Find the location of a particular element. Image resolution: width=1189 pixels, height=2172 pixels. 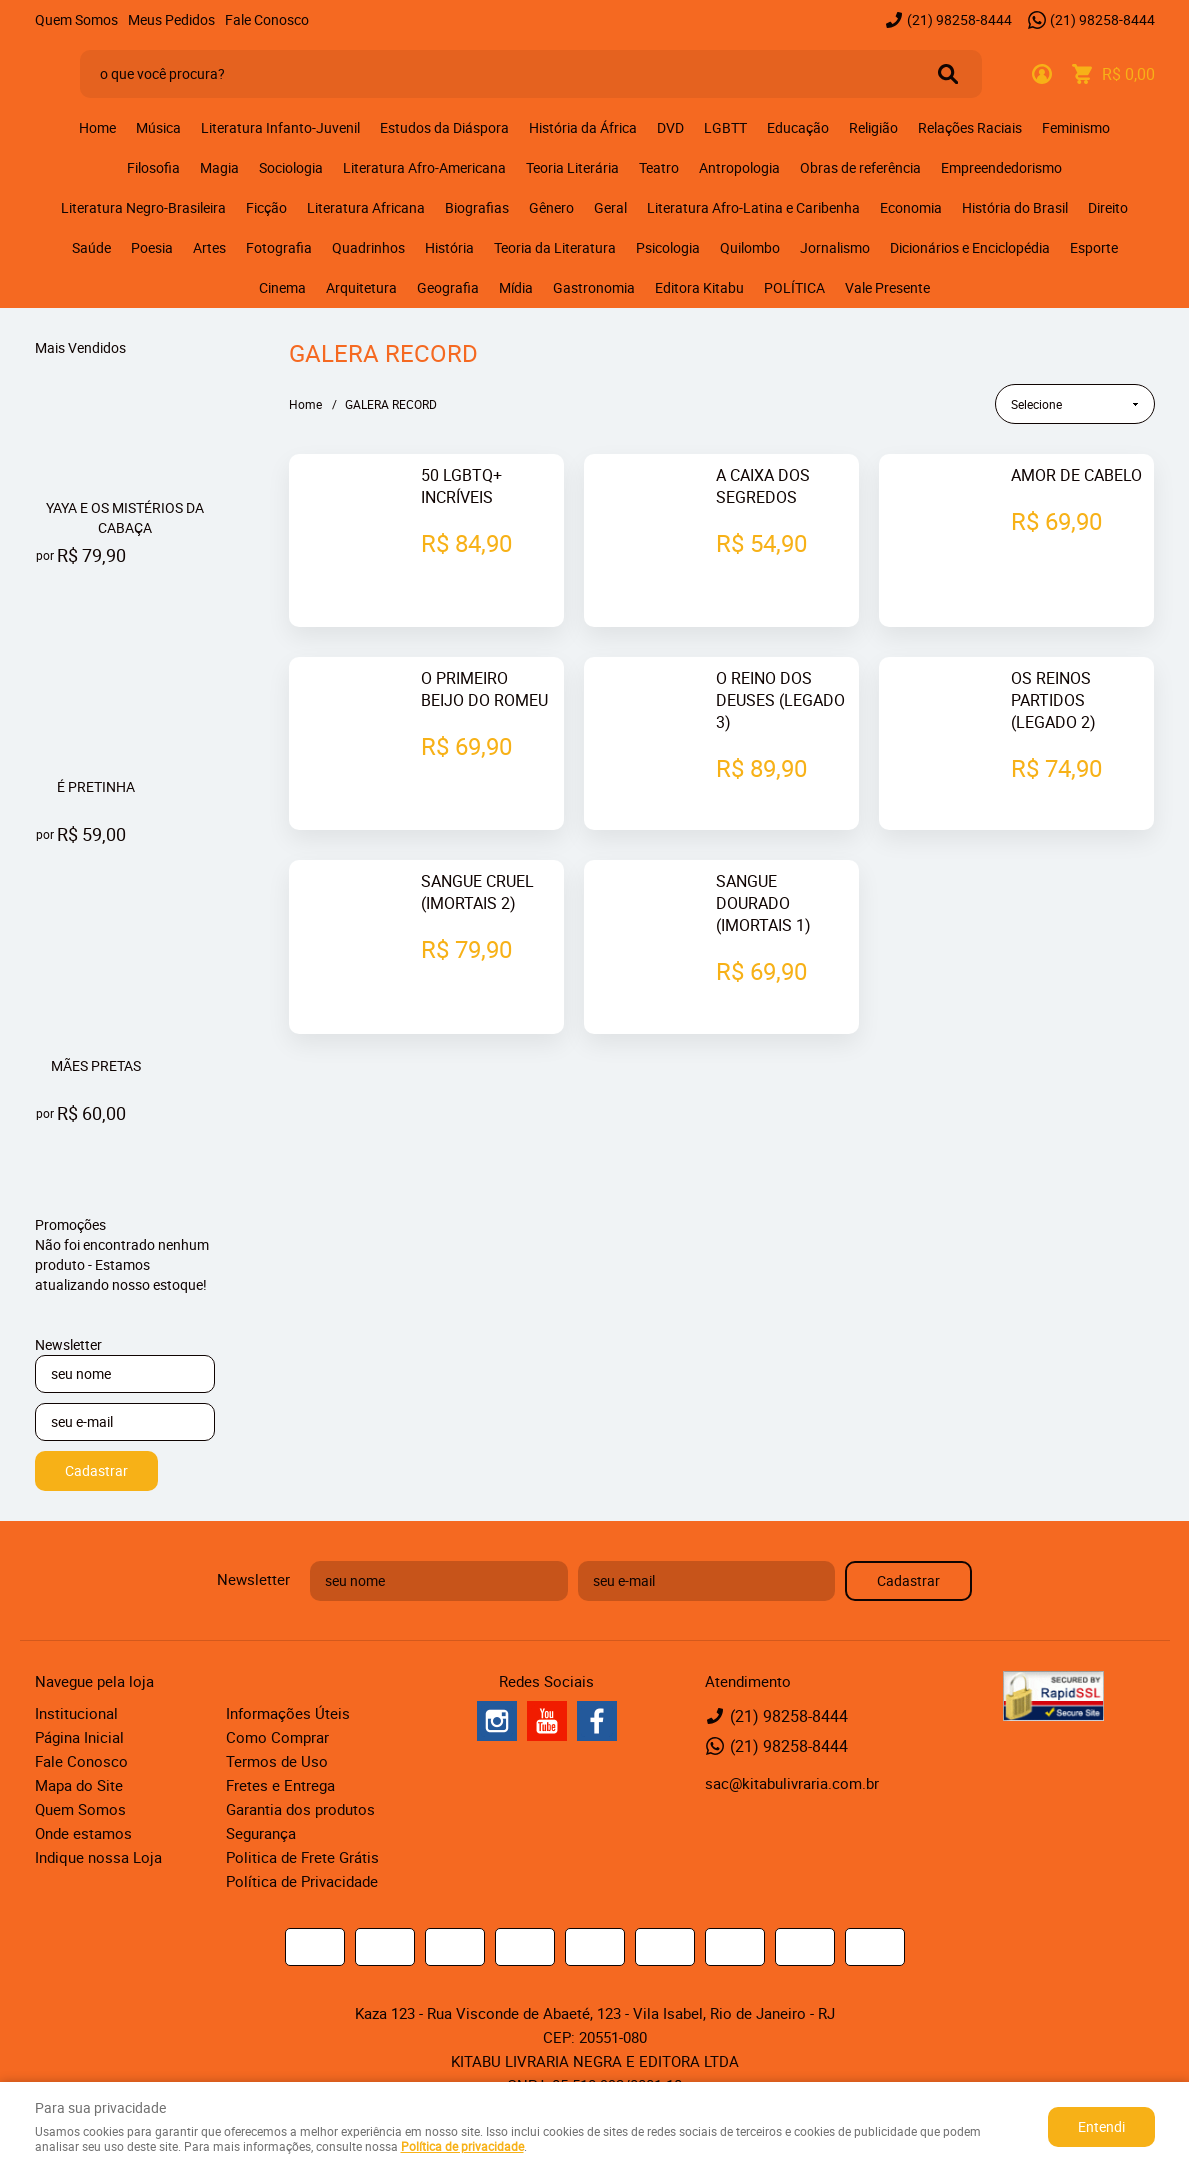

Antropologia is located at coordinates (739, 167).